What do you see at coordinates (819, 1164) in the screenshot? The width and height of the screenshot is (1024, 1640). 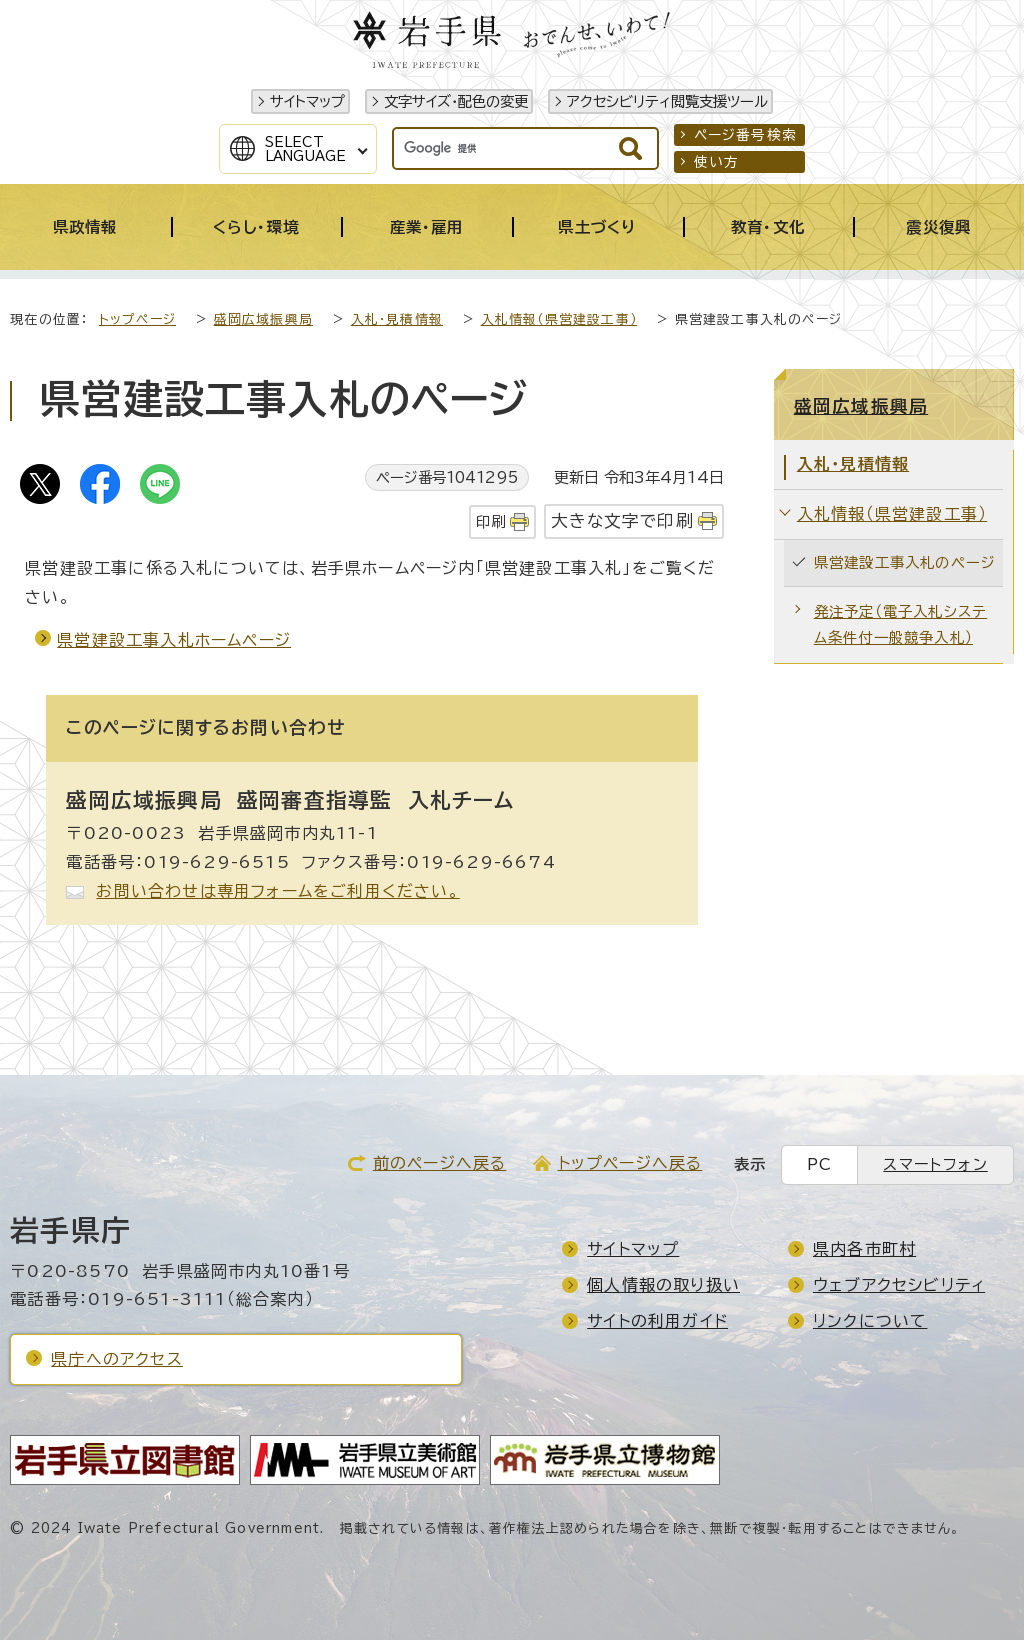 I see `PC` at bounding box center [819, 1164].